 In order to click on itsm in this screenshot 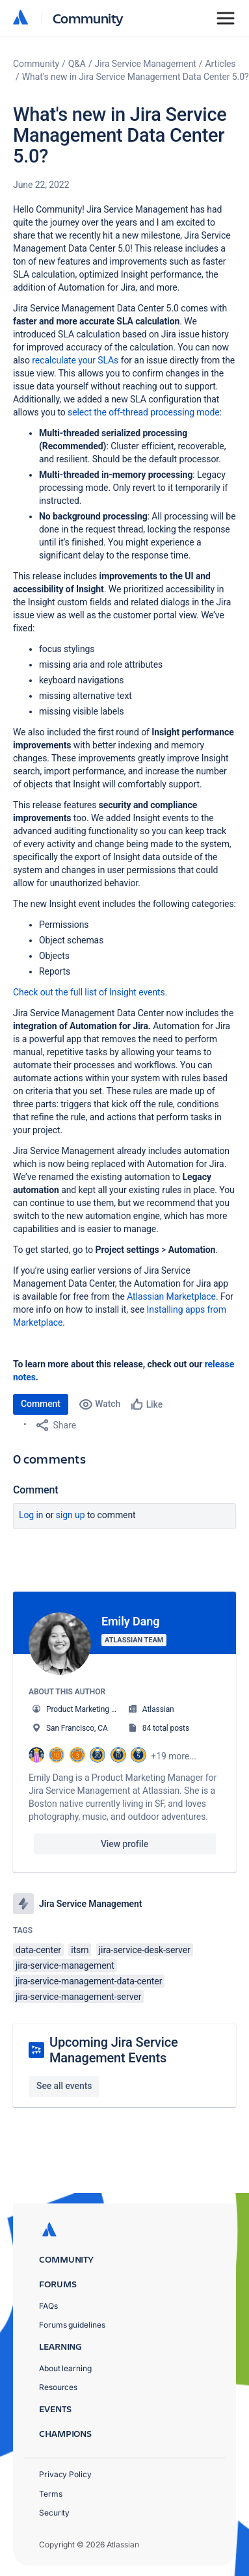, I will do `click(79, 1950)`.